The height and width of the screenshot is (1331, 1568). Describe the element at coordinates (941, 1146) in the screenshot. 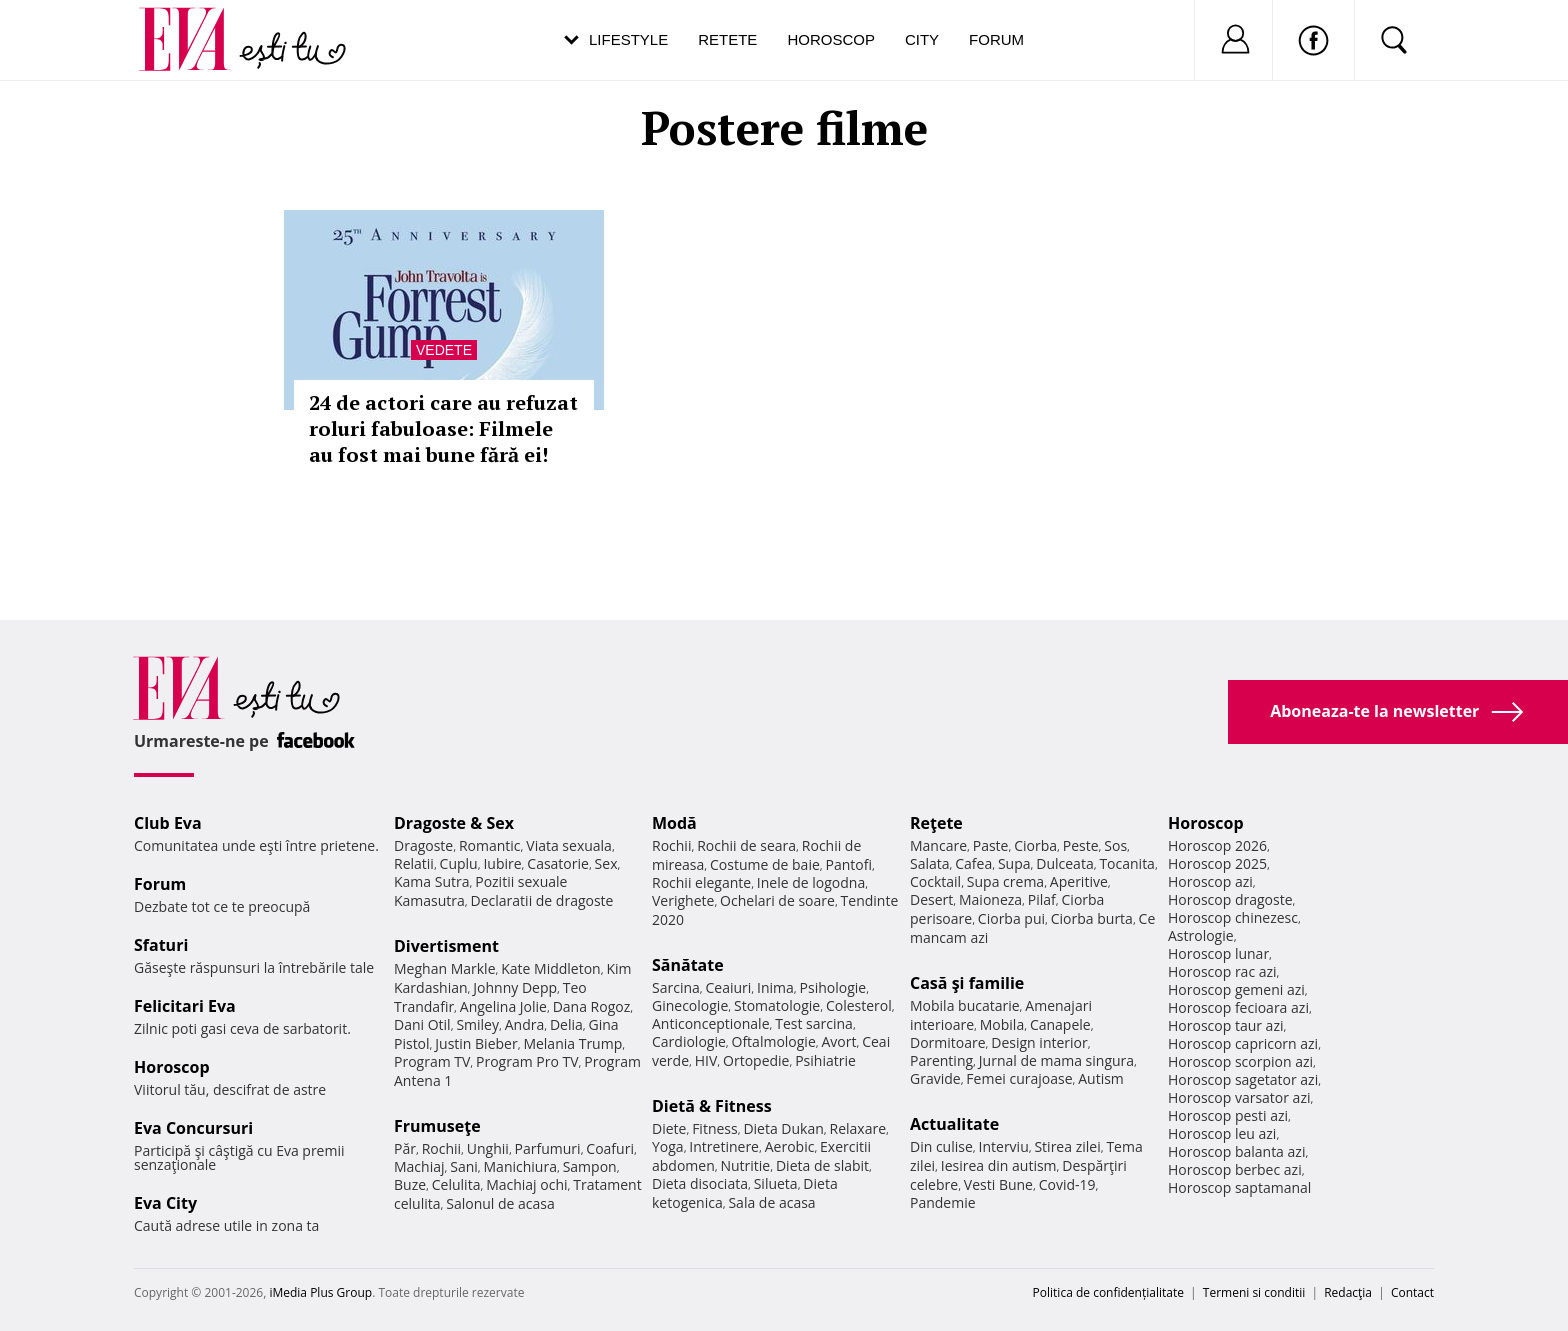

I see `Din culise` at that location.